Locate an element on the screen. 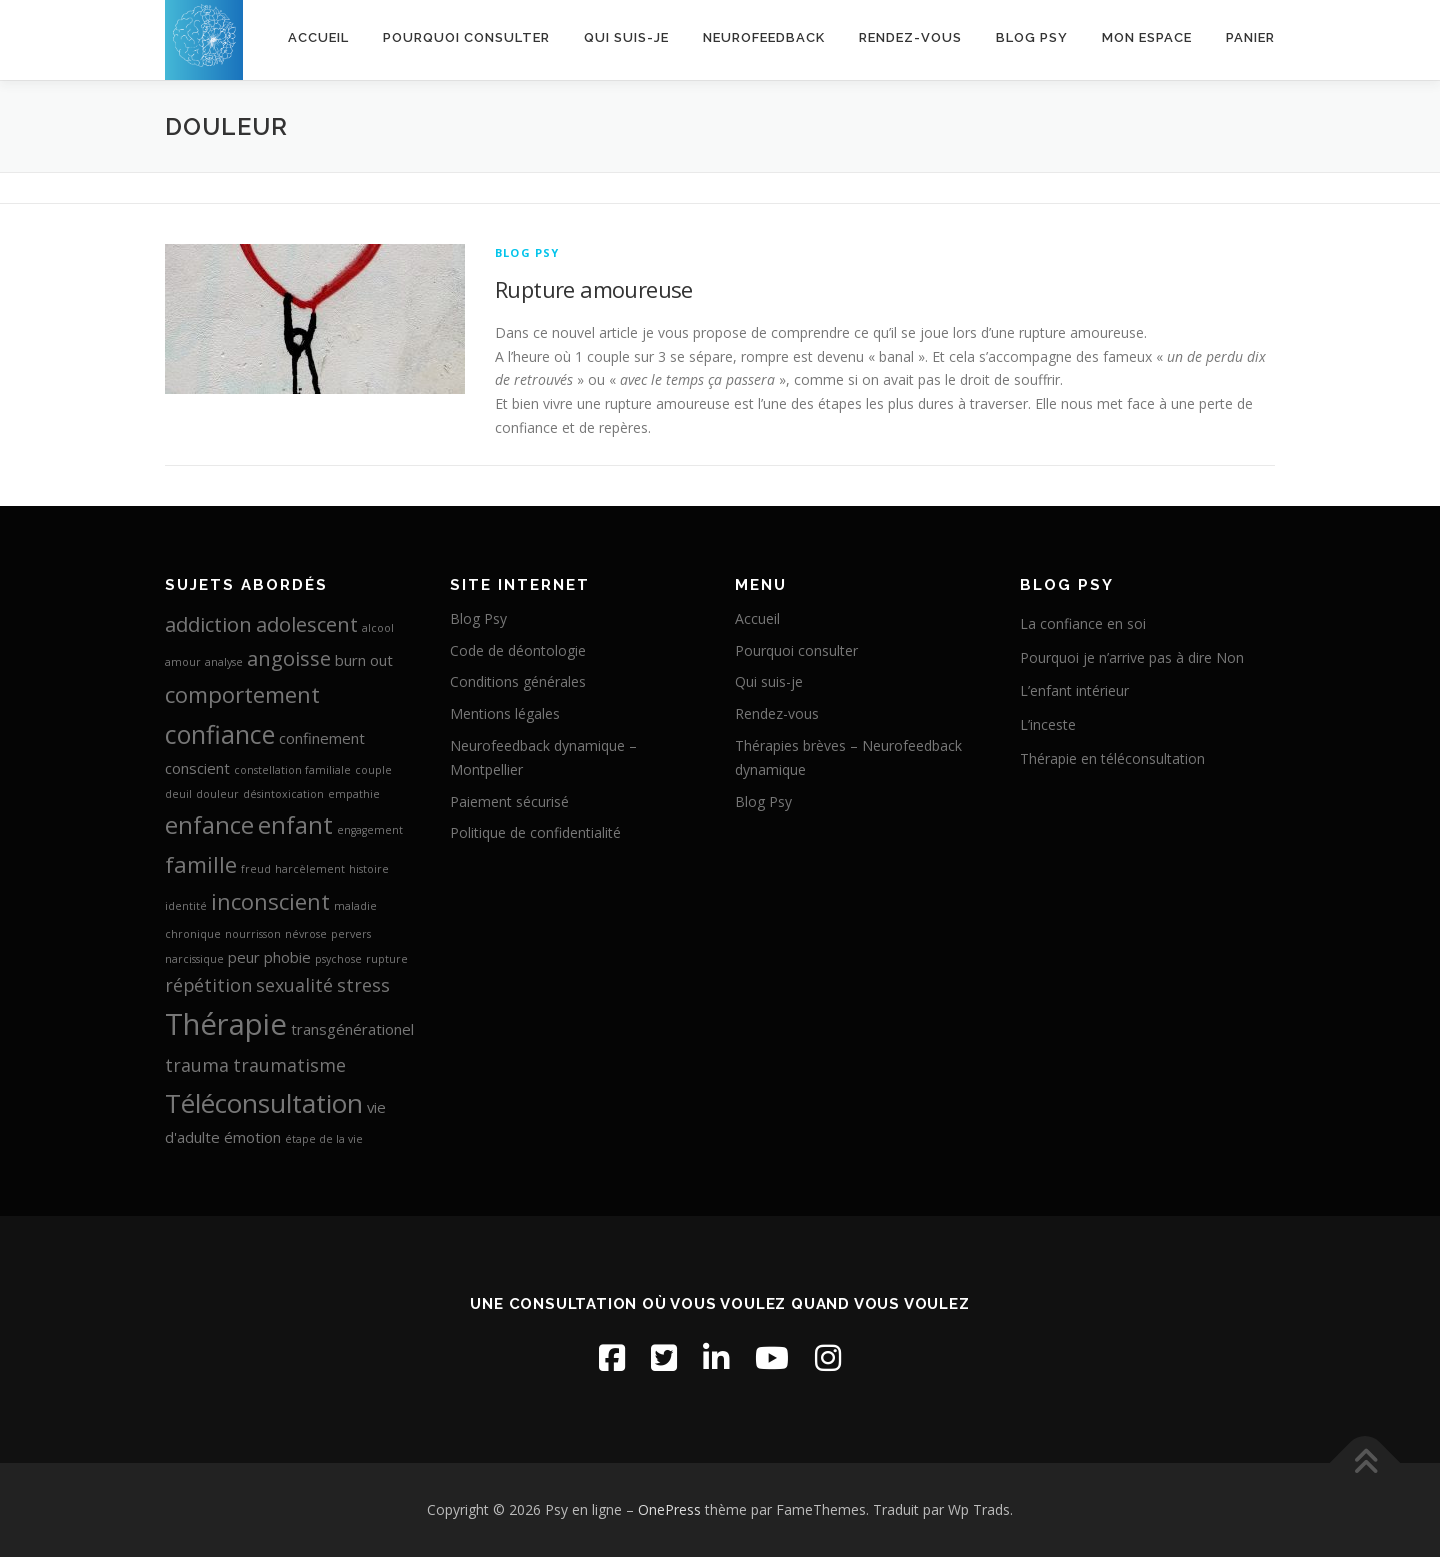 The height and width of the screenshot is (1557, 1440). Conditions générales is located at coordinates (518, 681).